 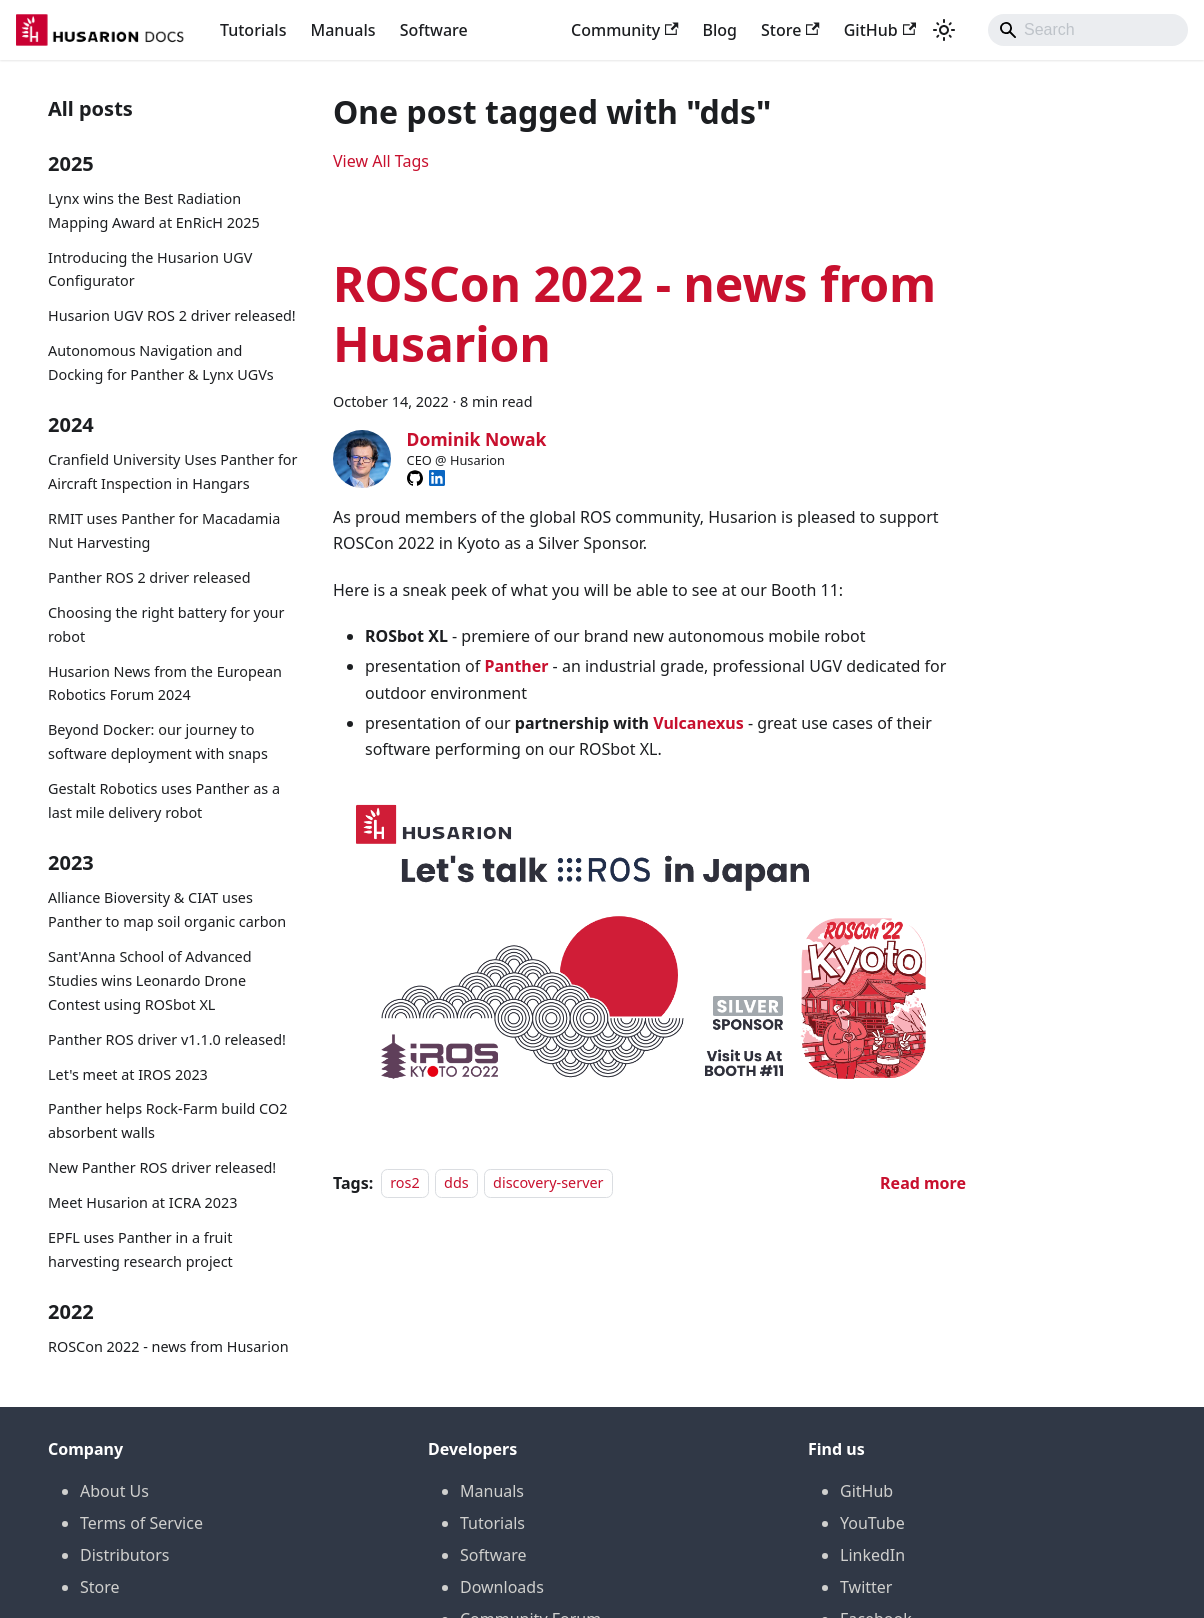 What do you see at coordinates (143, 1202) in the screenshot?
I see `Meet Husarion at ICRA 2023` at bounding box center [143, 1202].